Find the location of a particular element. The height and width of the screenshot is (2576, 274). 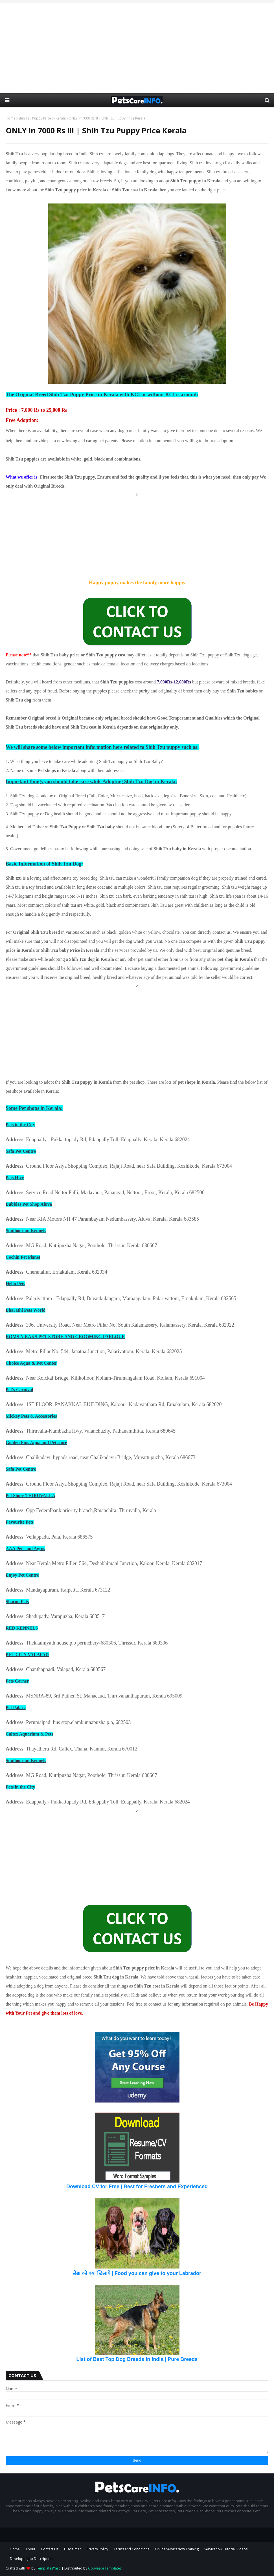

Privacy Policy is located at coordinates (97, 2549).